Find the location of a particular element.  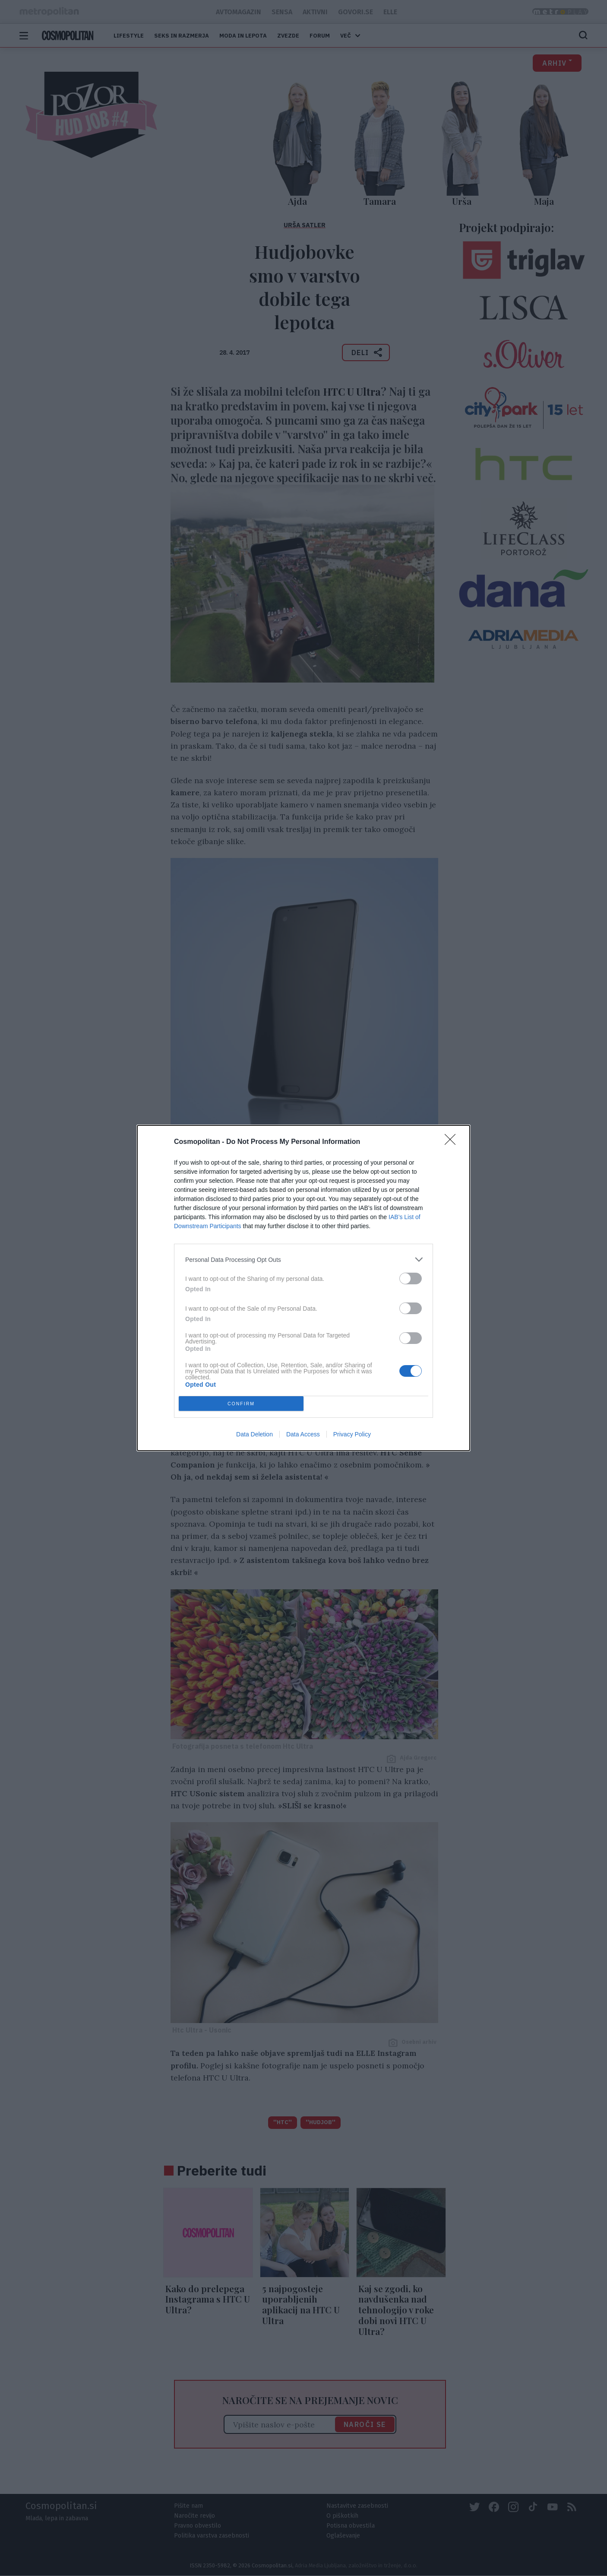

CONFIRM is located at coordinates (241, 1404).